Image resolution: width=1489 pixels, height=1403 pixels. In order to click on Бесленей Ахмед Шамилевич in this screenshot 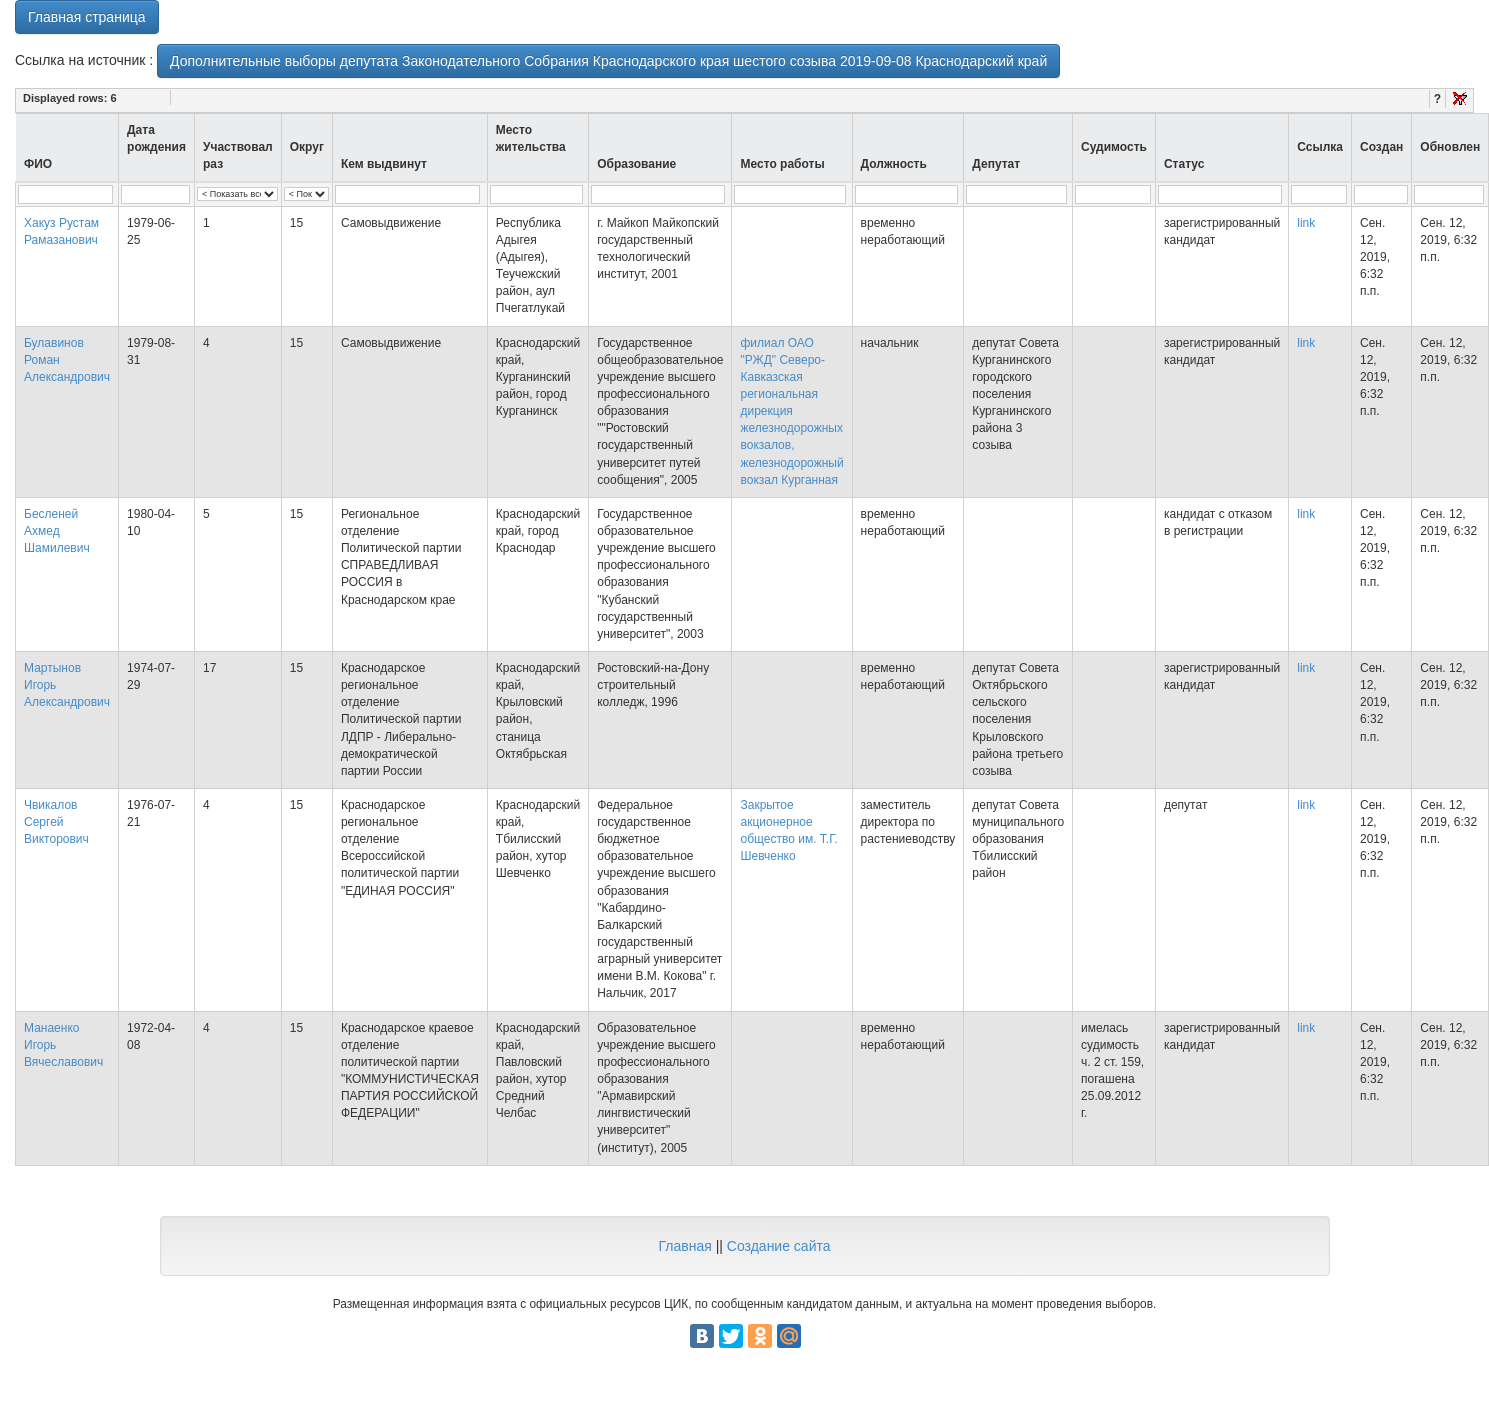, I will do `click(57, 531)`.